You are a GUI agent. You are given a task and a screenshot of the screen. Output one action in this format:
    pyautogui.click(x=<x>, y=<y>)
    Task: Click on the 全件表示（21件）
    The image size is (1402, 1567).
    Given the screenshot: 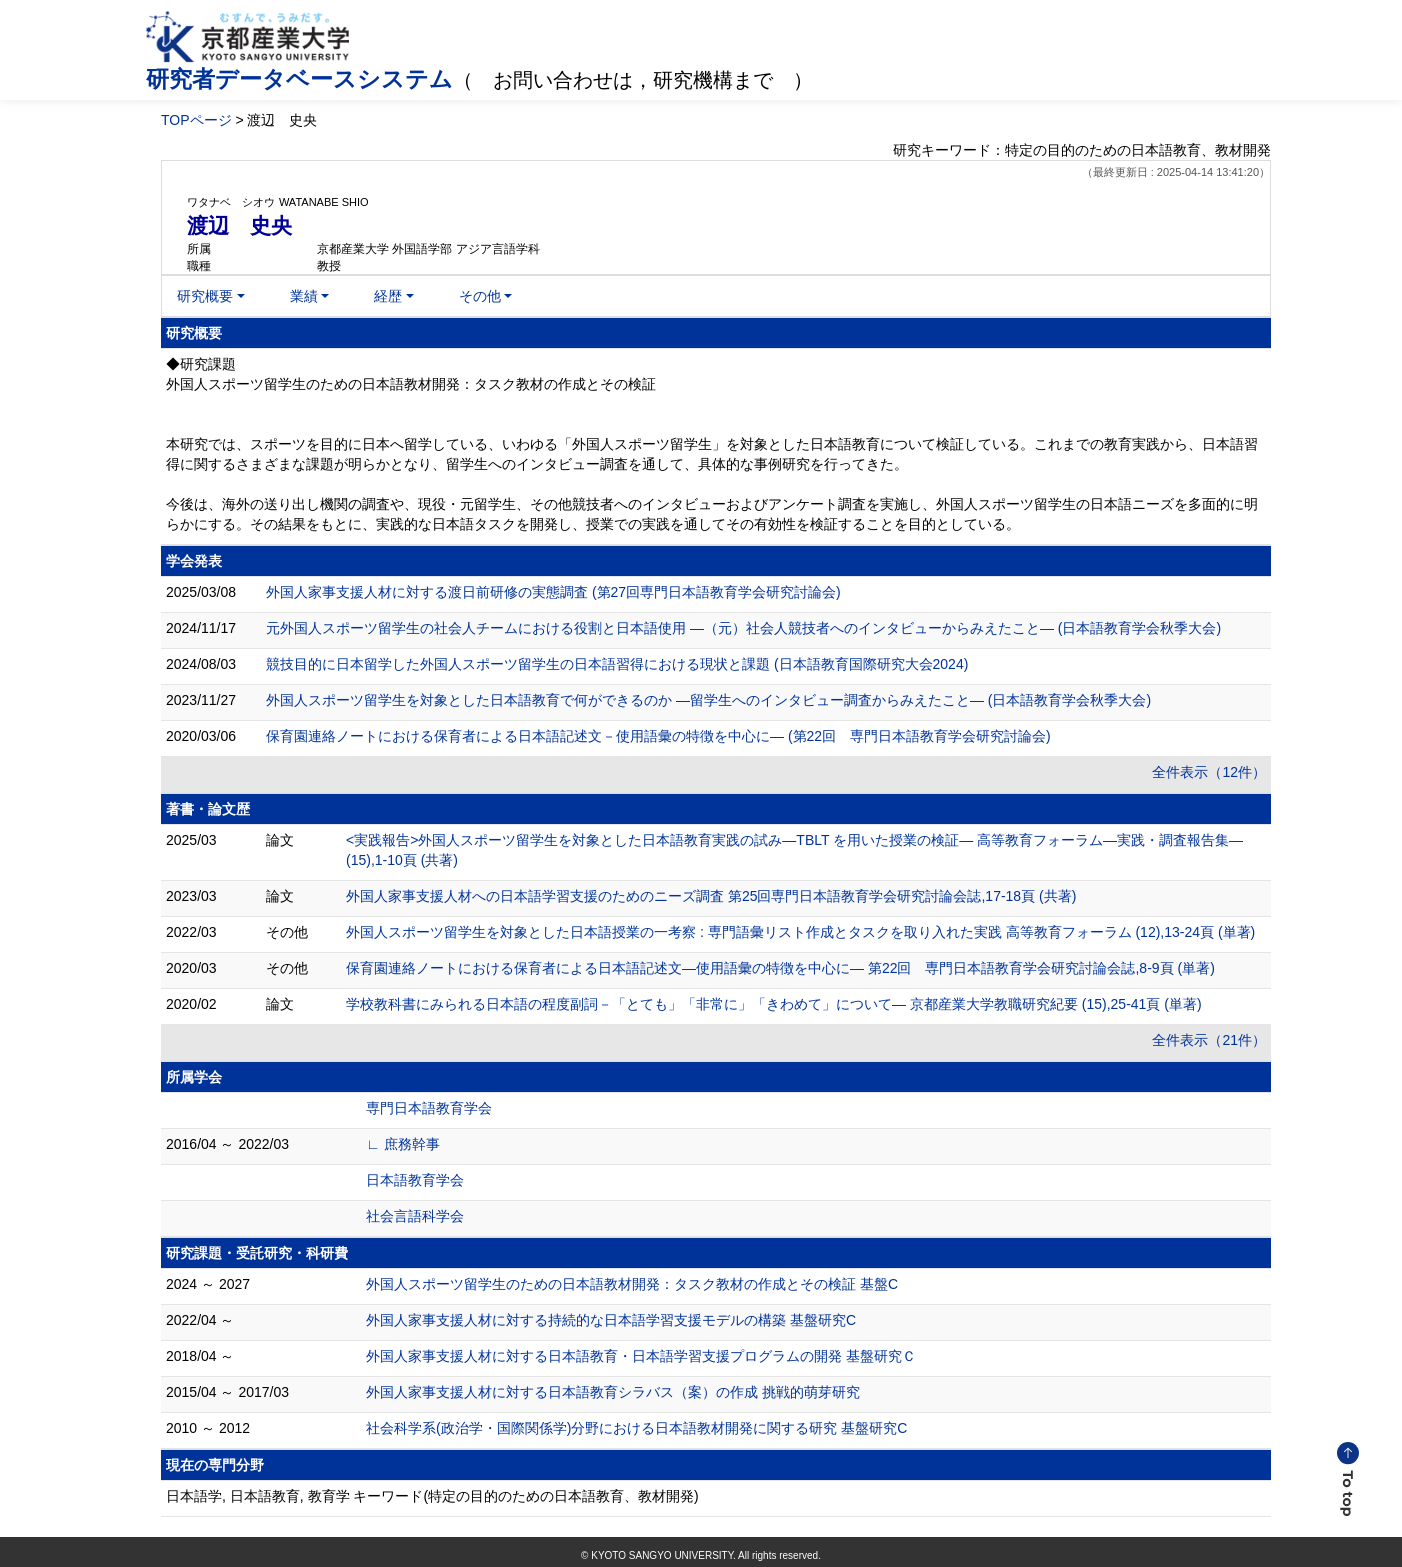 What is the action you would take?
    pyautogui.click(x=1209, y=1040)
    